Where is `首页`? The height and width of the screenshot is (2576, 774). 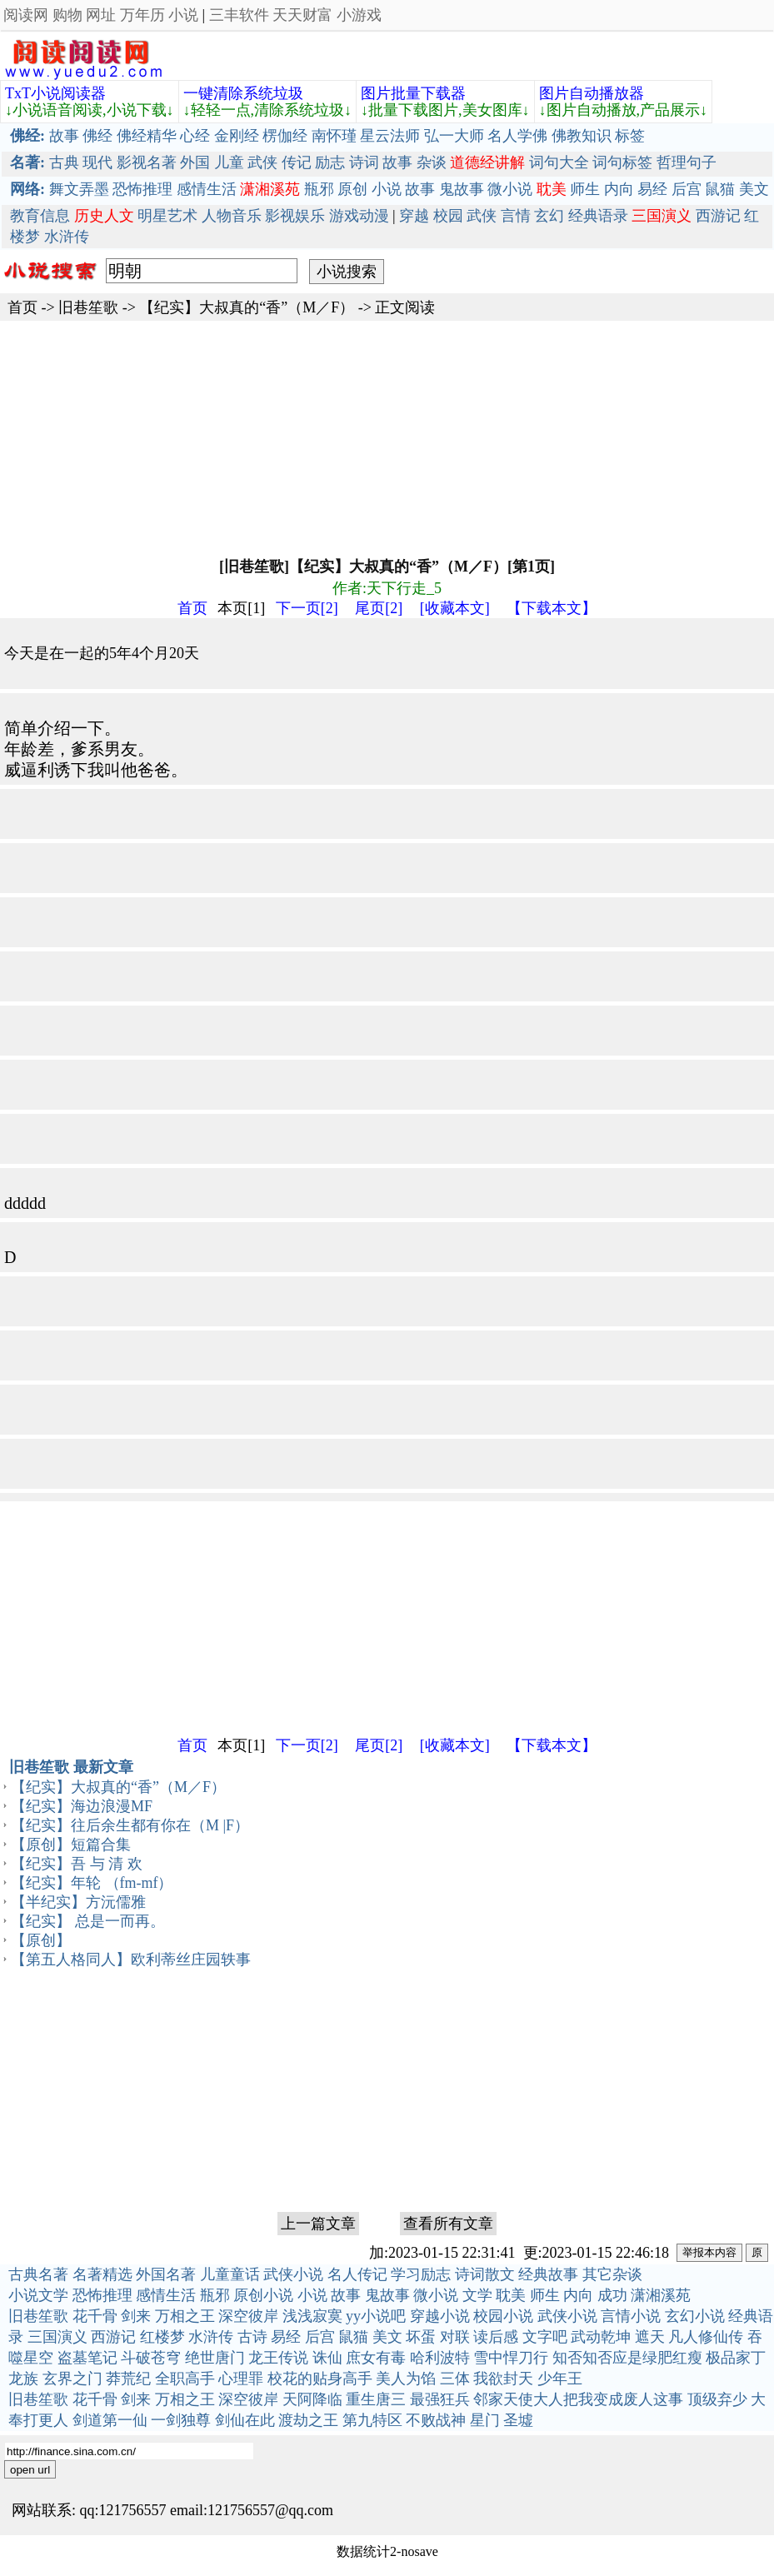 首页 is located at coordinates (22, 307).